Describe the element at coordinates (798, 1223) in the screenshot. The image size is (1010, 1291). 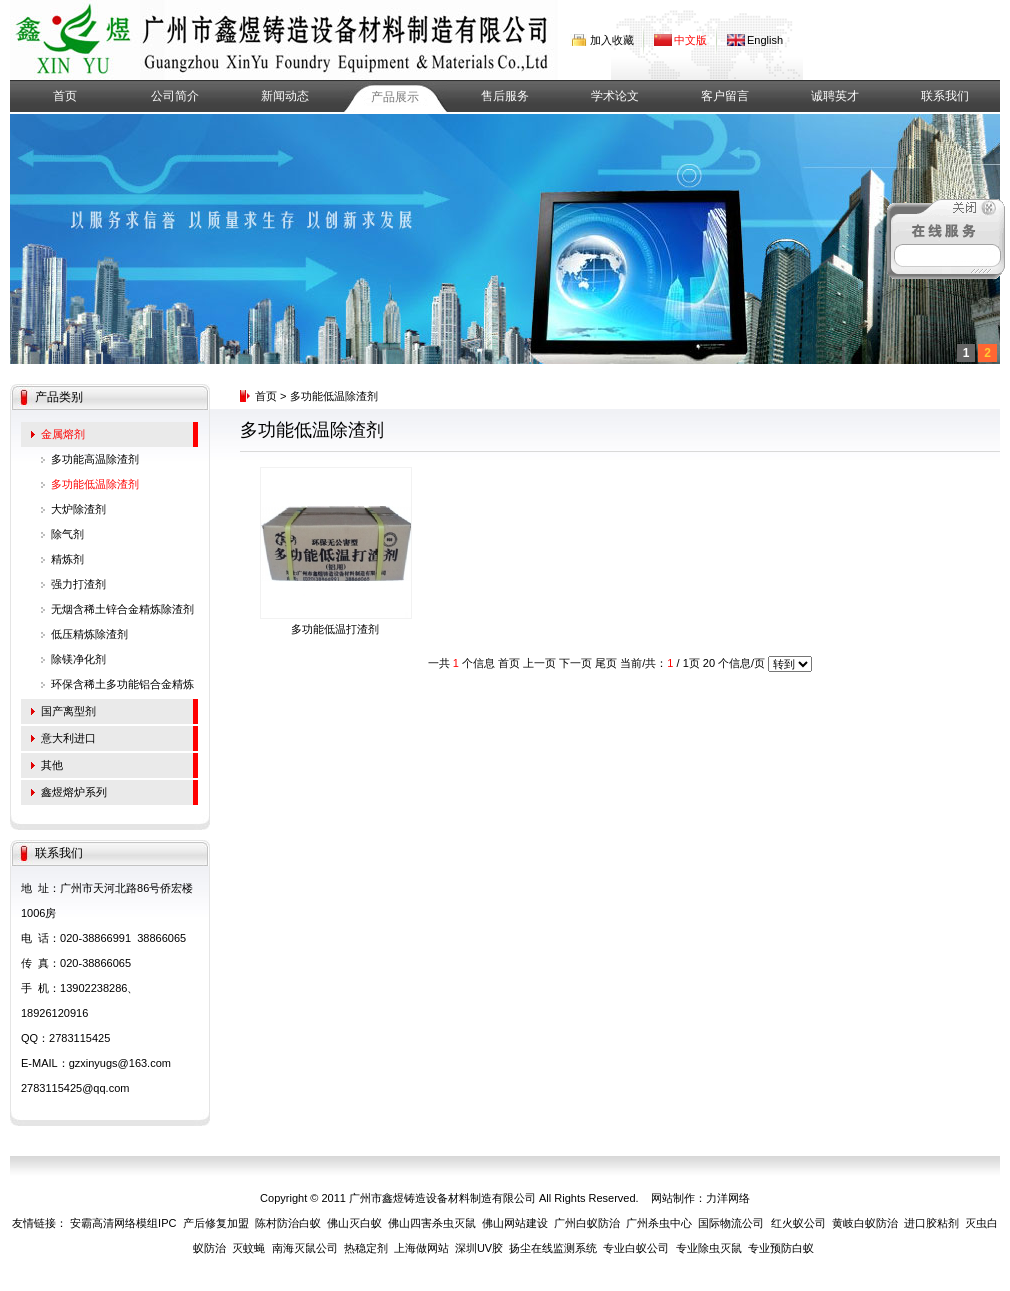
I see `红火蚁公司` at that location.